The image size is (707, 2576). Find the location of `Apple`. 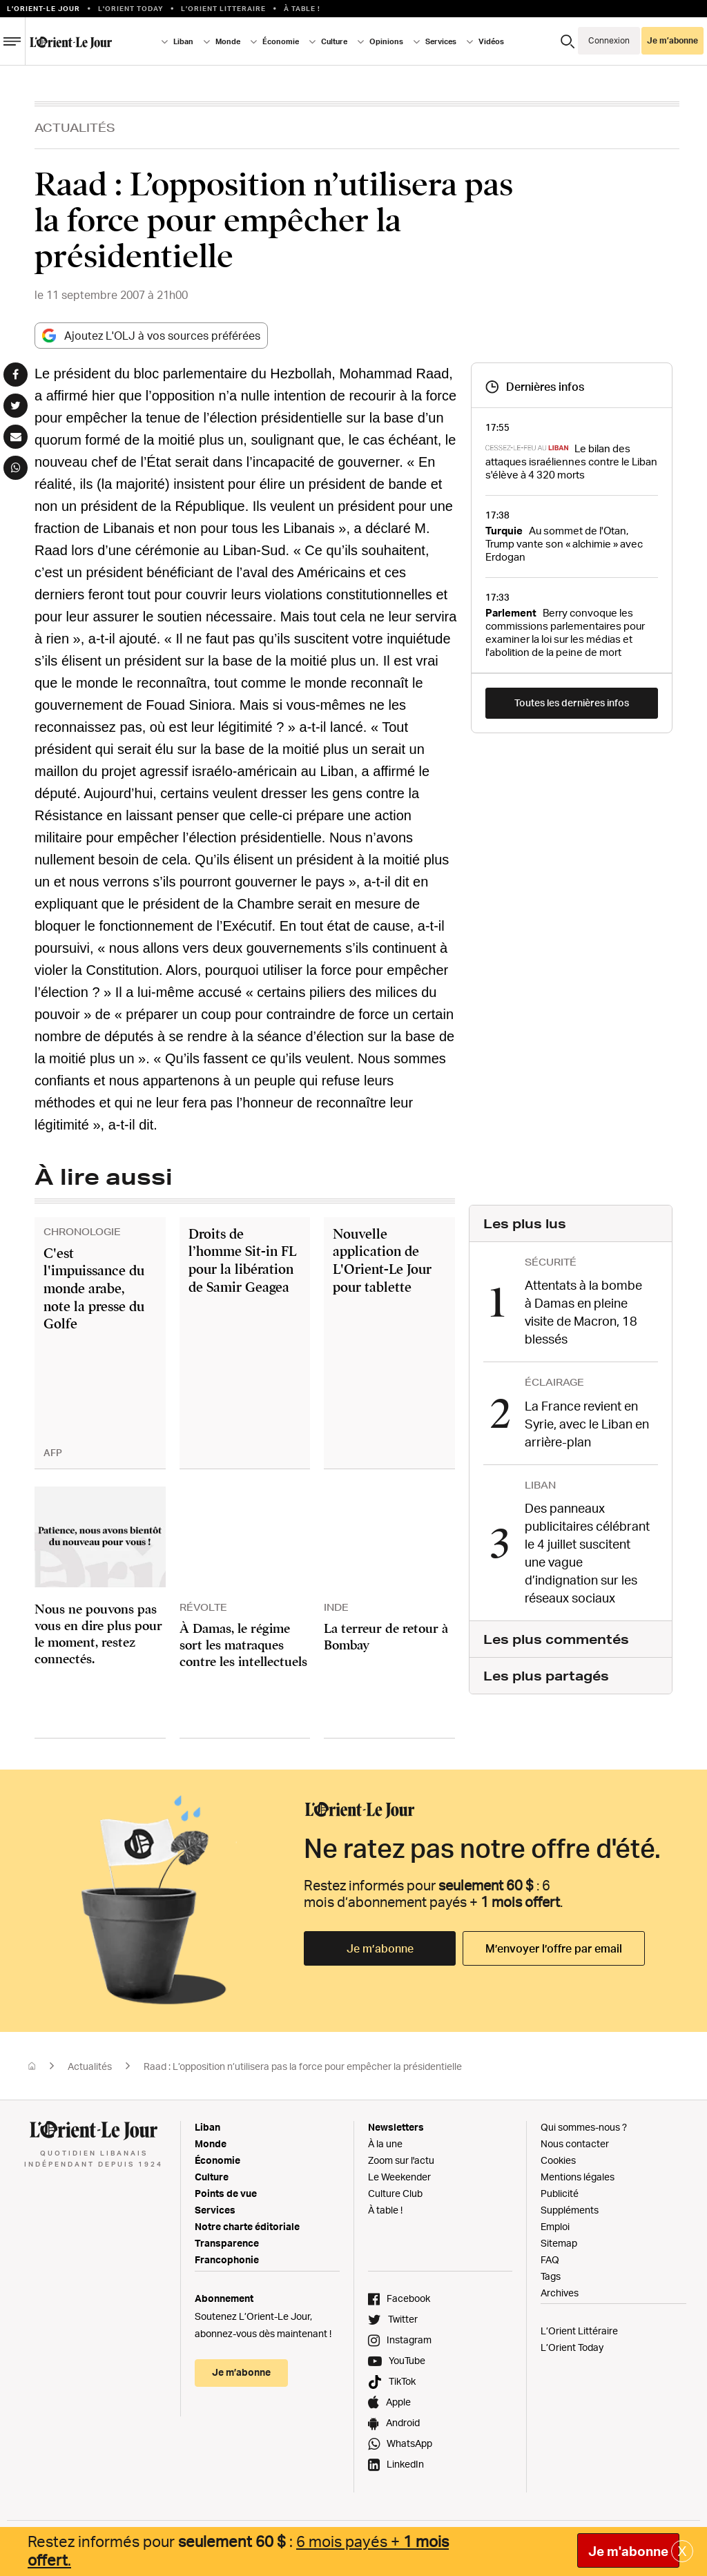

Apple is located at coordinates (398, 2402).